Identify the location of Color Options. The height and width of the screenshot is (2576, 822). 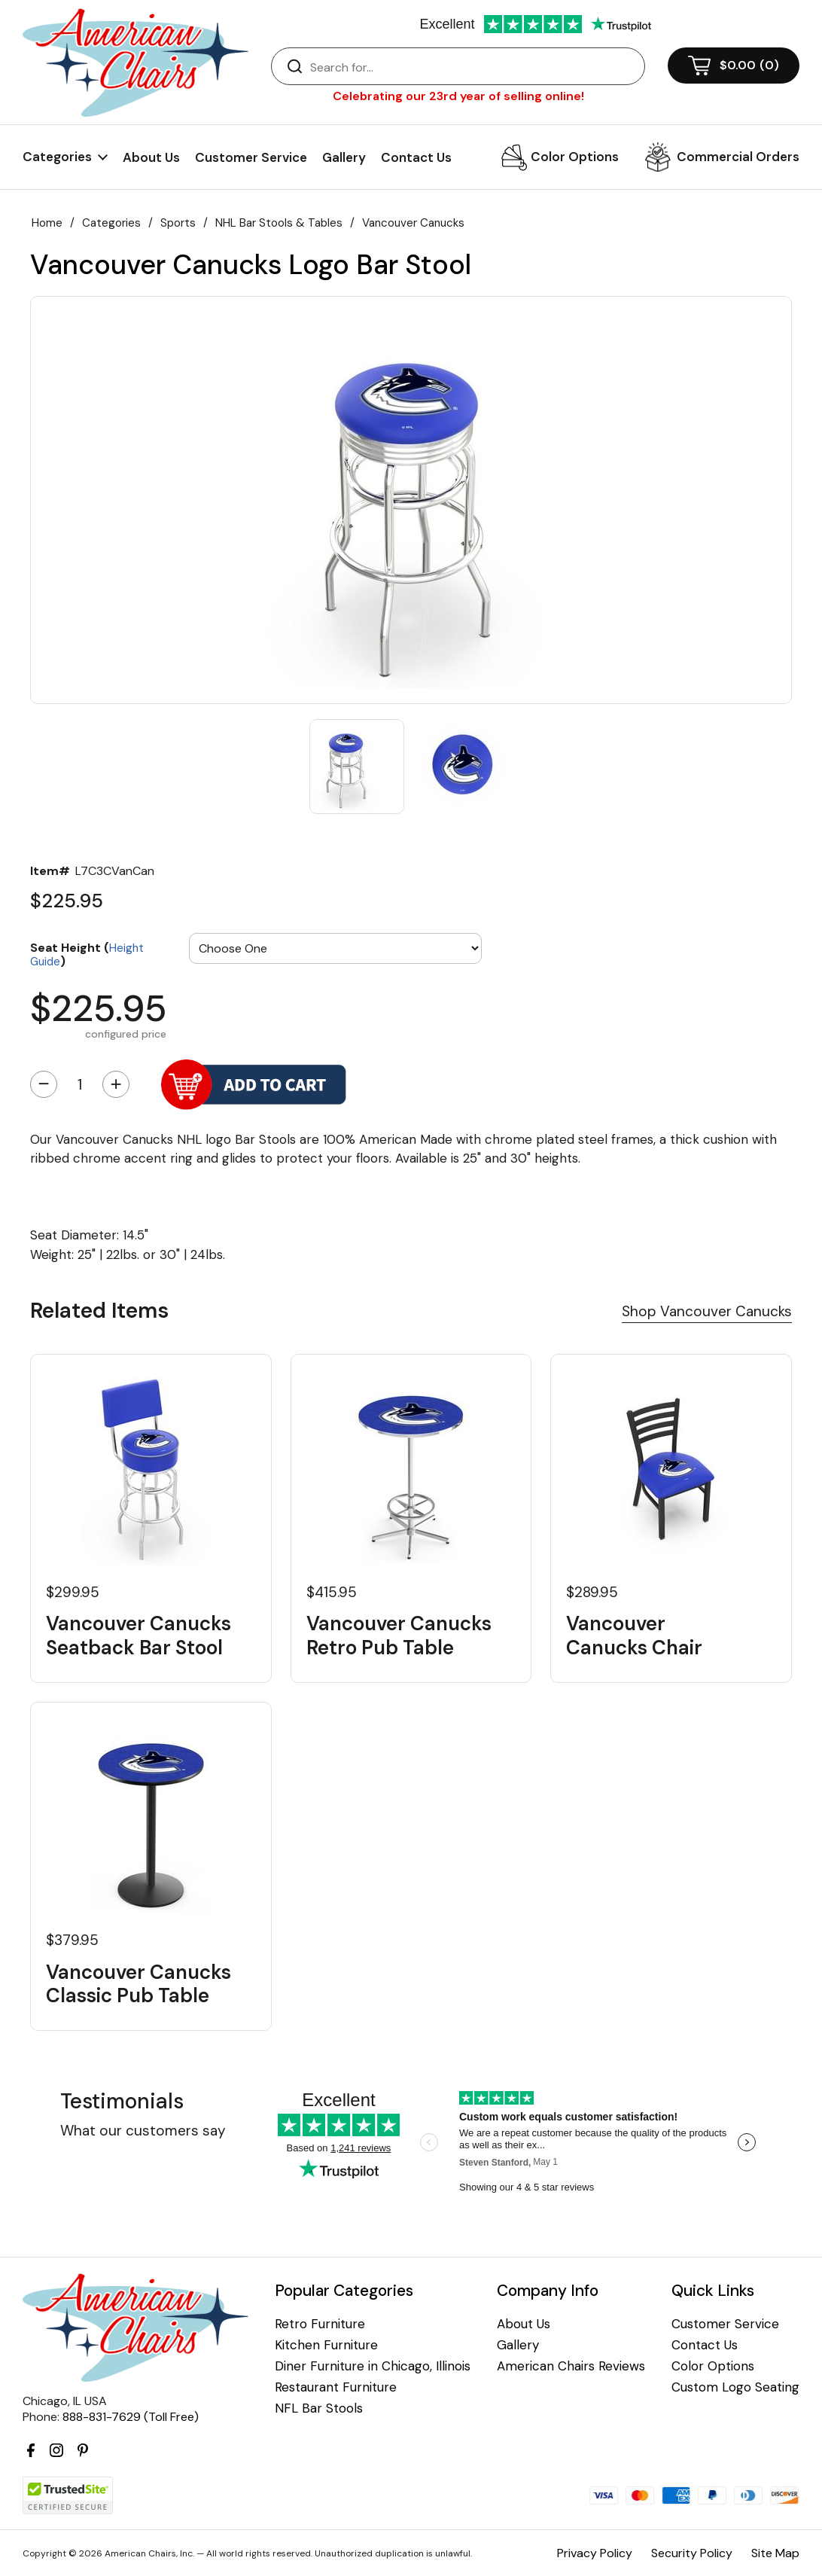
(575, 156).